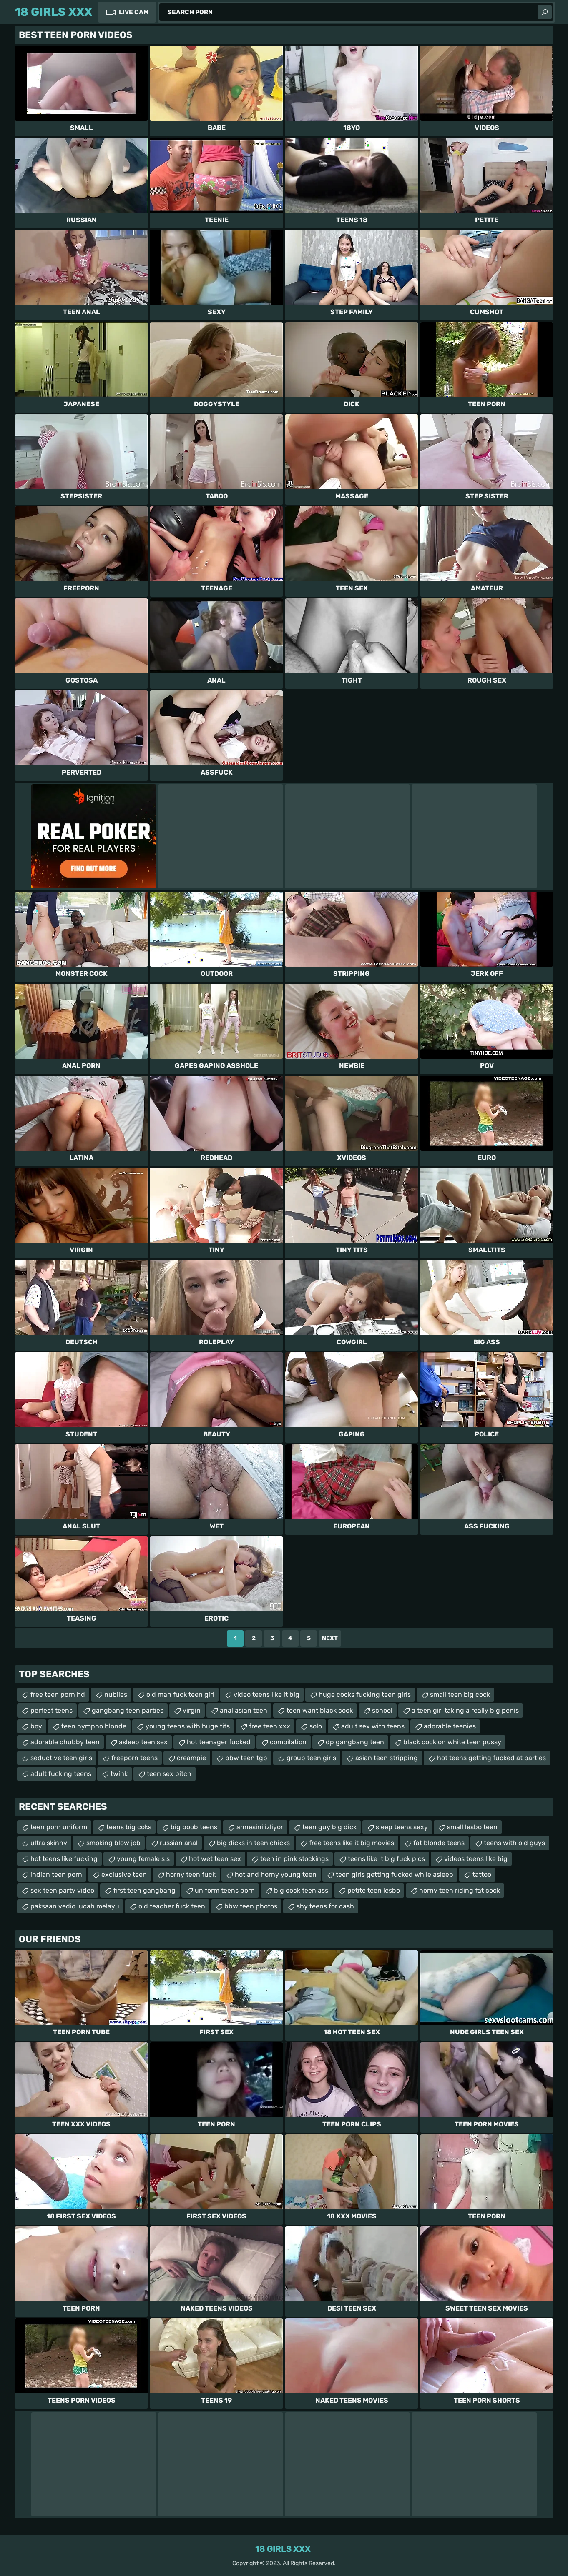  Describe the element at coordinates (133, 12) in the screenshot. I see `Live Cam` at that location.